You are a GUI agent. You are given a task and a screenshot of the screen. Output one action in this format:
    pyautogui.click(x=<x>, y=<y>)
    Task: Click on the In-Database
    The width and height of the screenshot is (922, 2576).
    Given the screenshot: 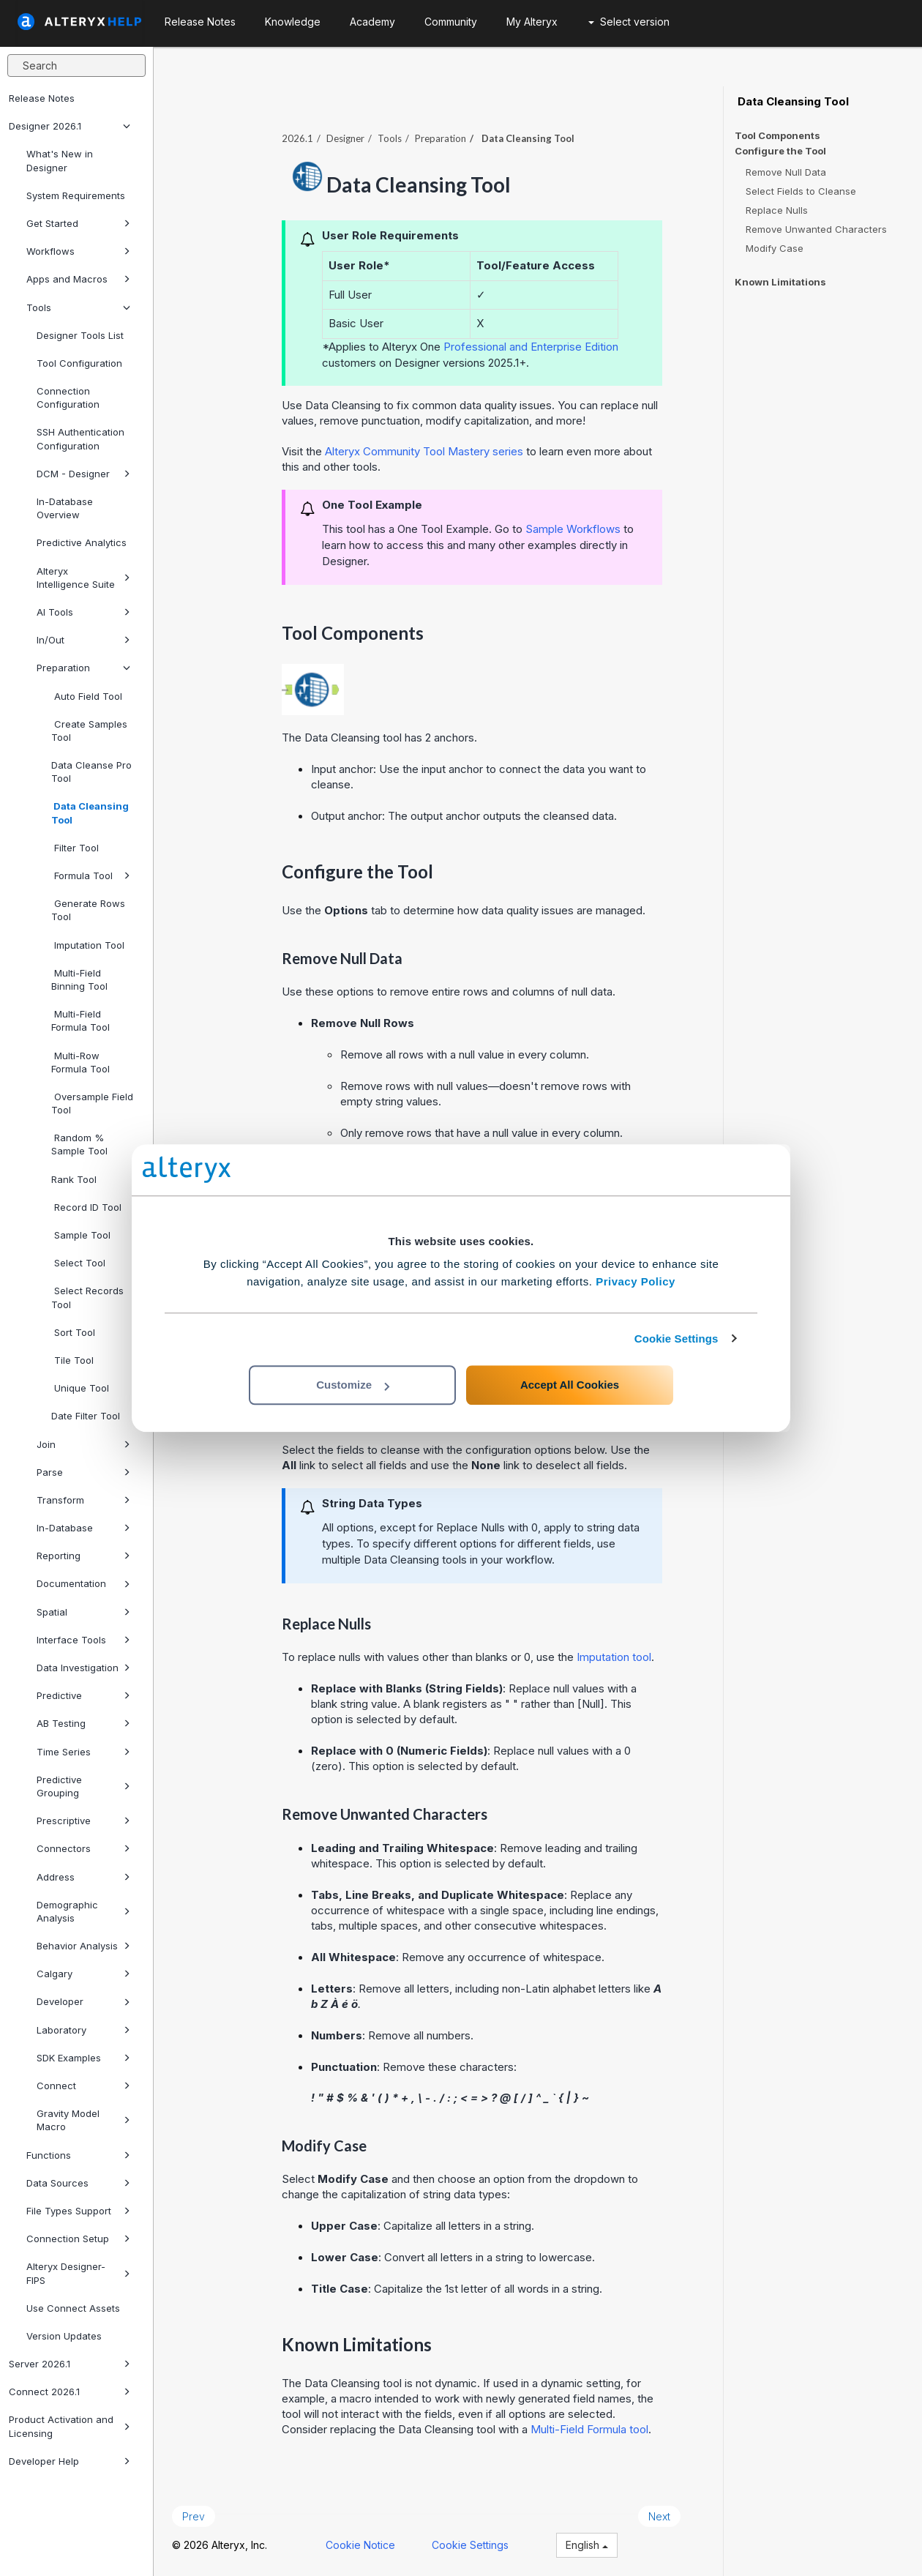 What is the action you would take?
    pyautogui.click(x=83, y=1528)
    